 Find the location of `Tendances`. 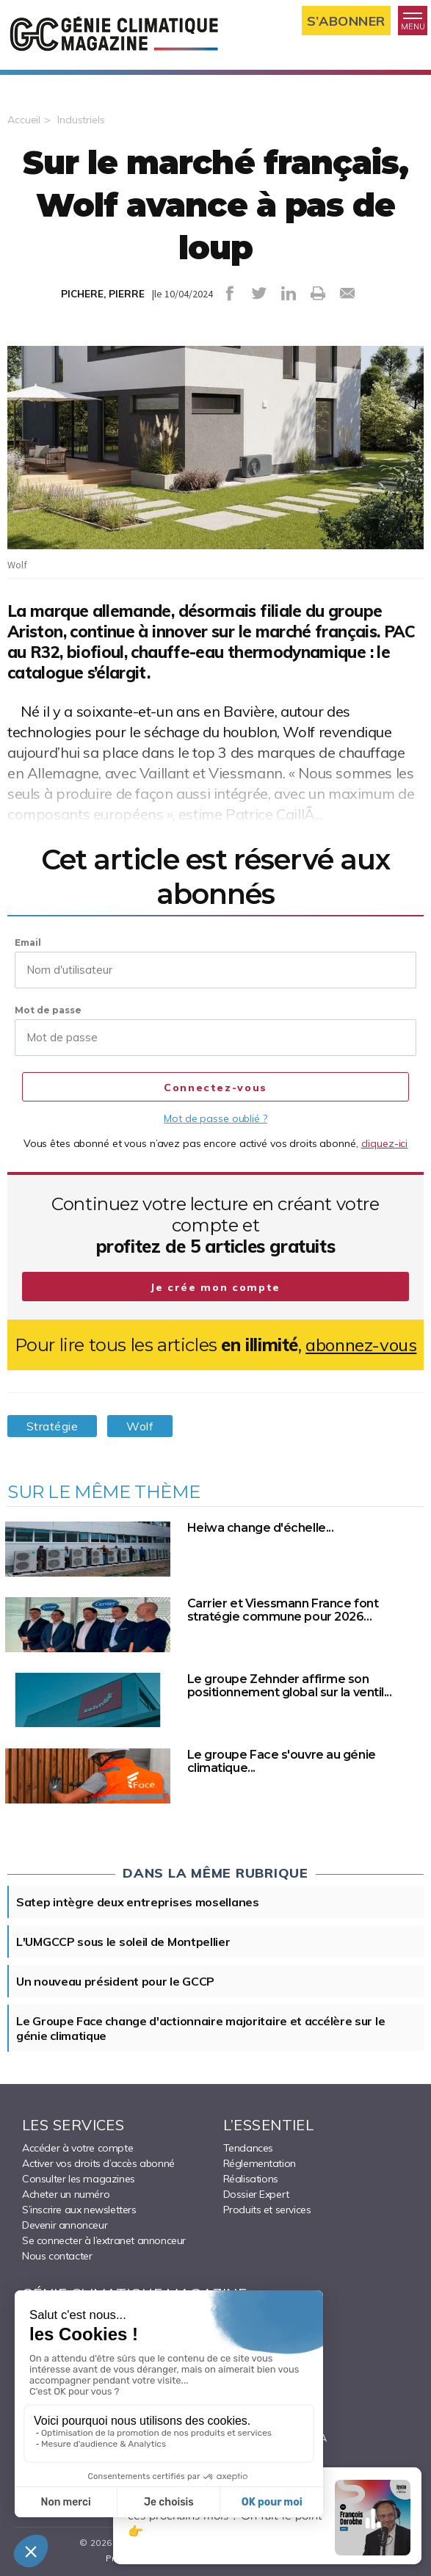

Tendances is located at coordinates (248, 2147).